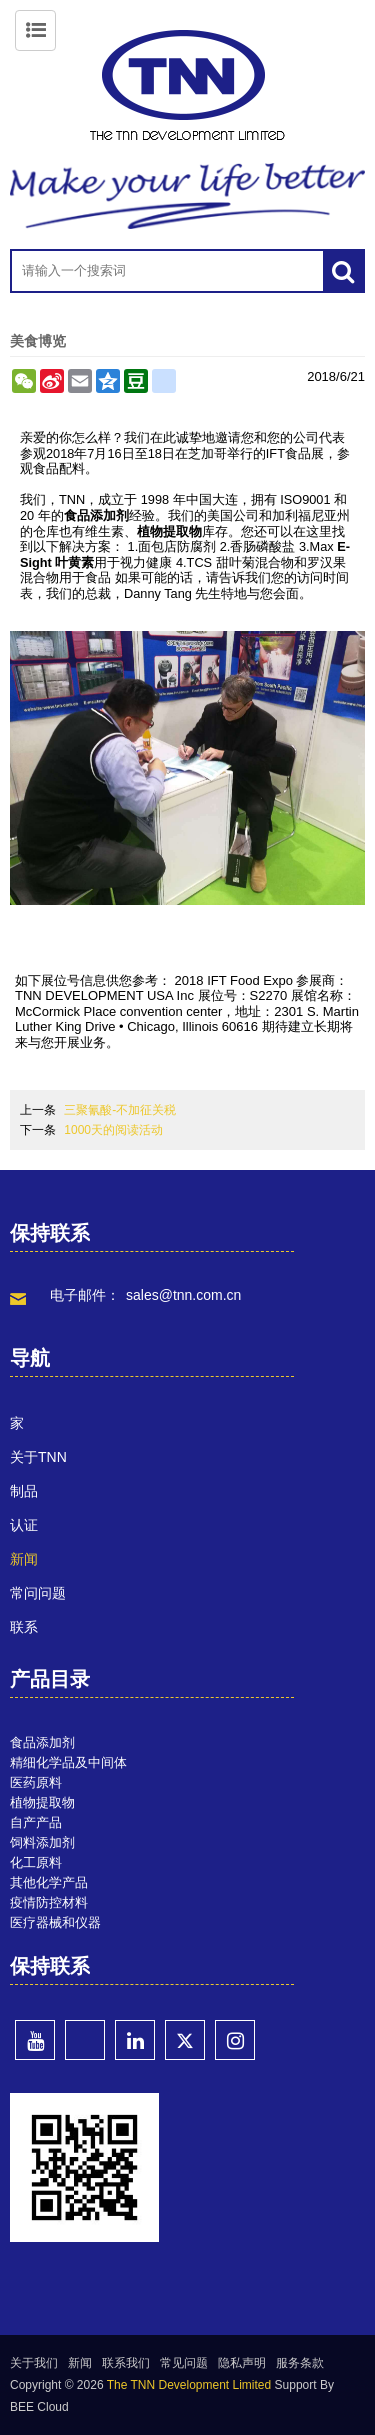  Describe the element at coordinates (126, 2363) in the screenshot. I see `联系我们` at that location.